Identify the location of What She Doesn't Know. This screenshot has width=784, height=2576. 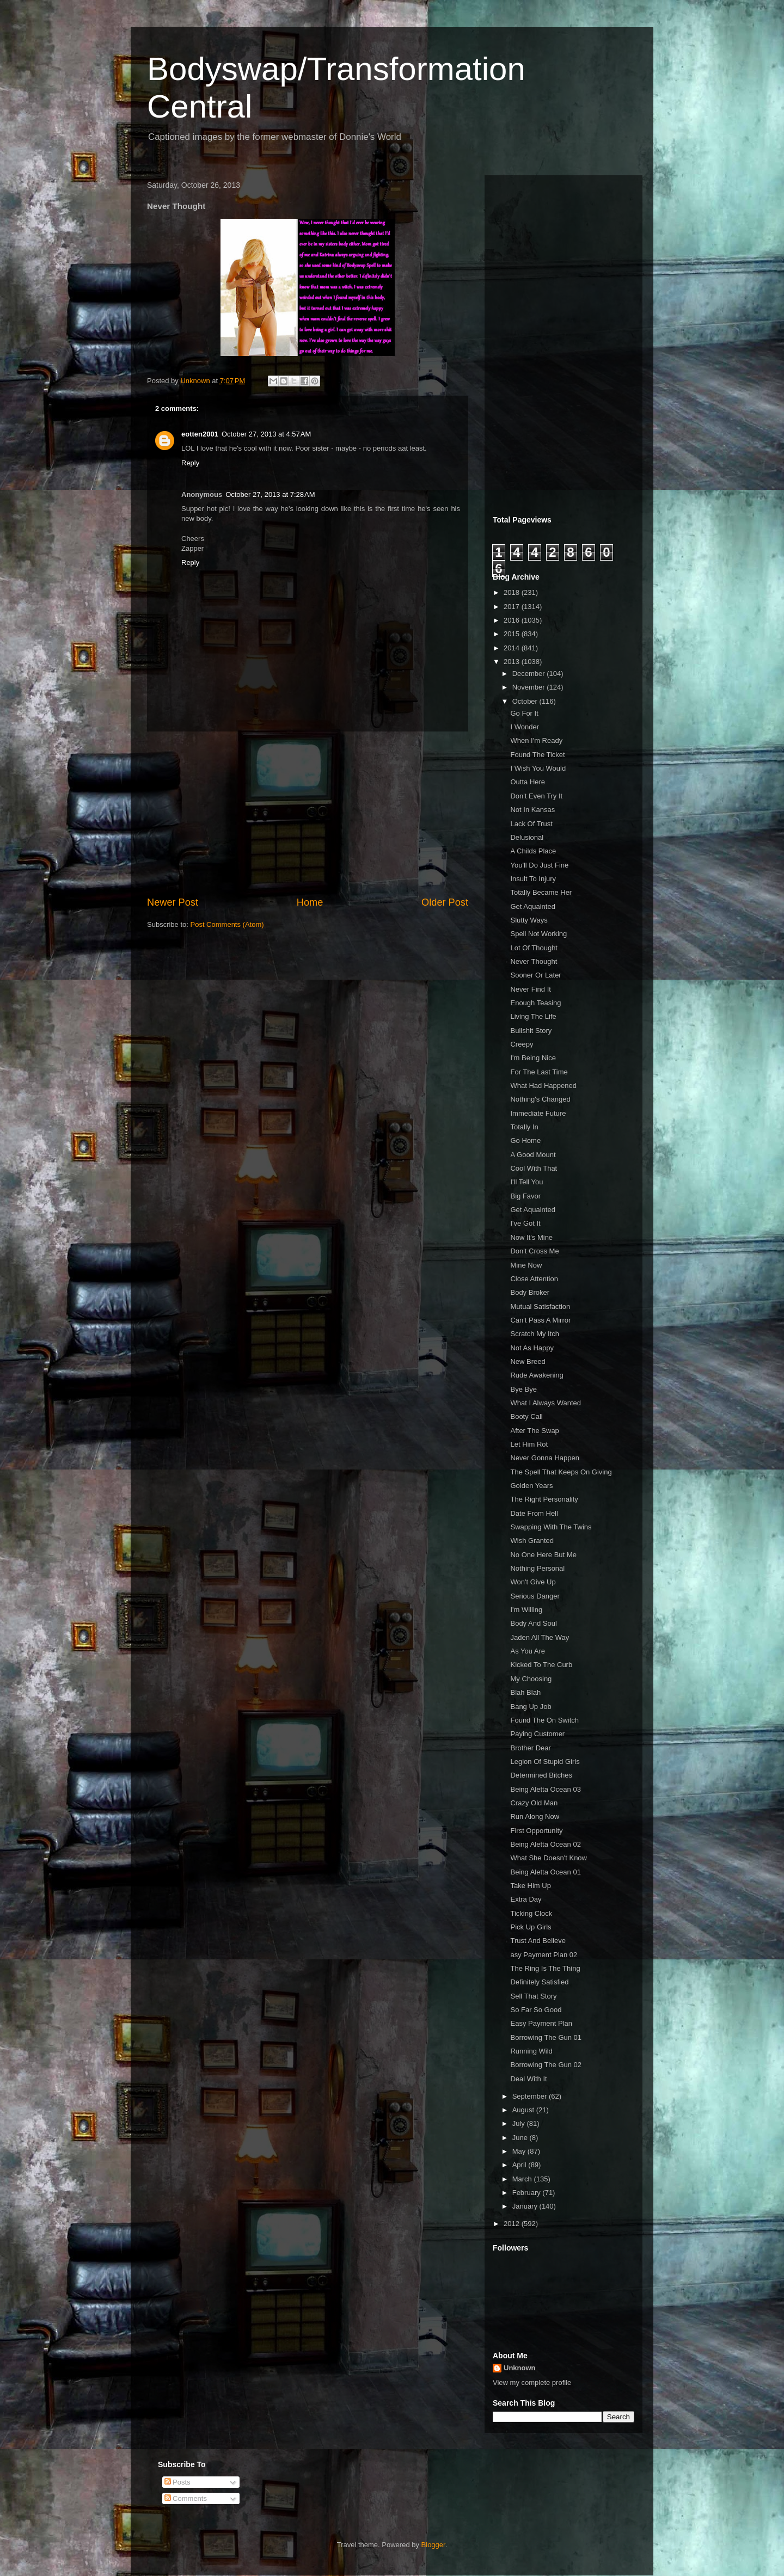
(548, 1858).